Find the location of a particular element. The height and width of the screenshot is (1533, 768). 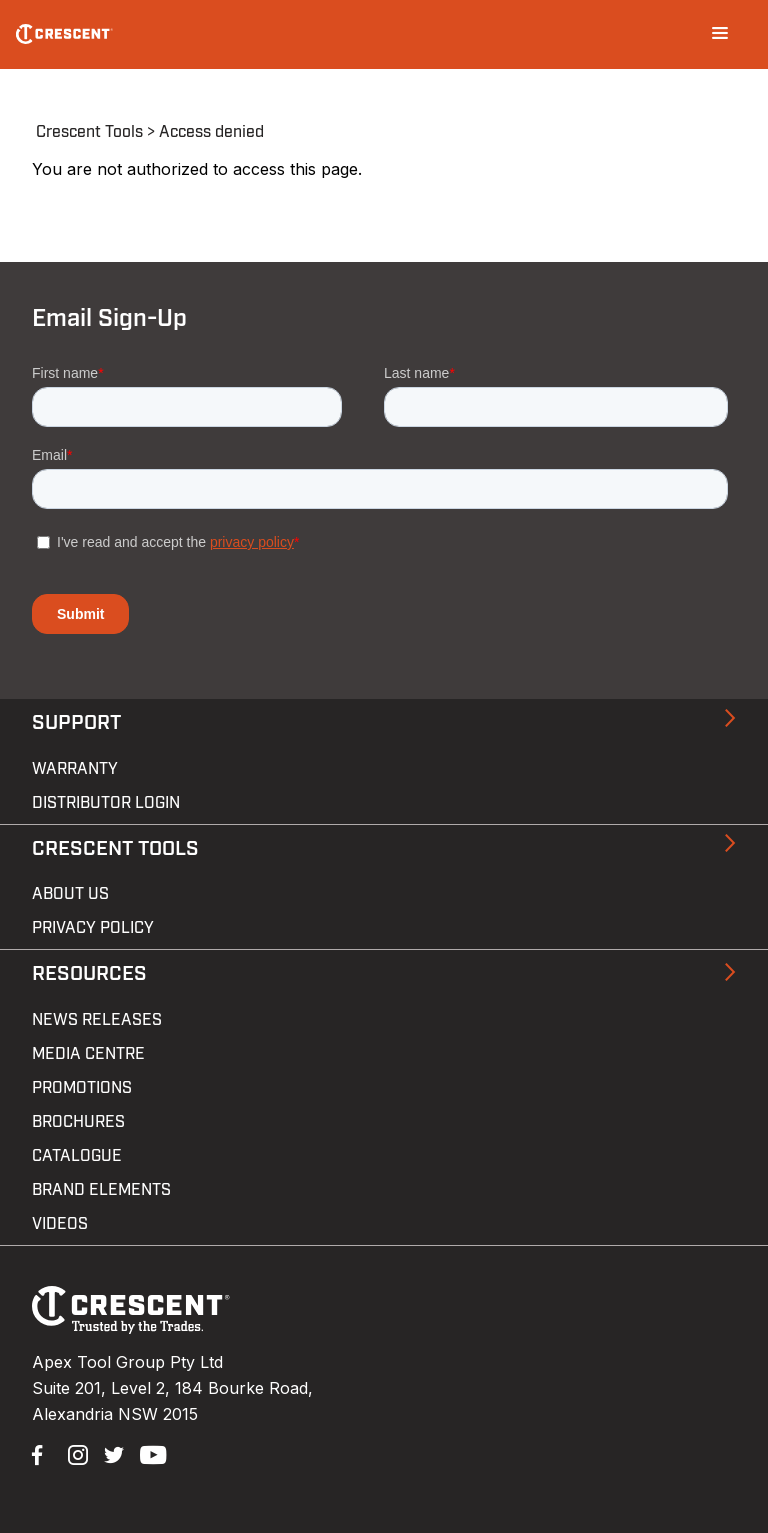

Privacy Policy is located at coordinates (93, 928).